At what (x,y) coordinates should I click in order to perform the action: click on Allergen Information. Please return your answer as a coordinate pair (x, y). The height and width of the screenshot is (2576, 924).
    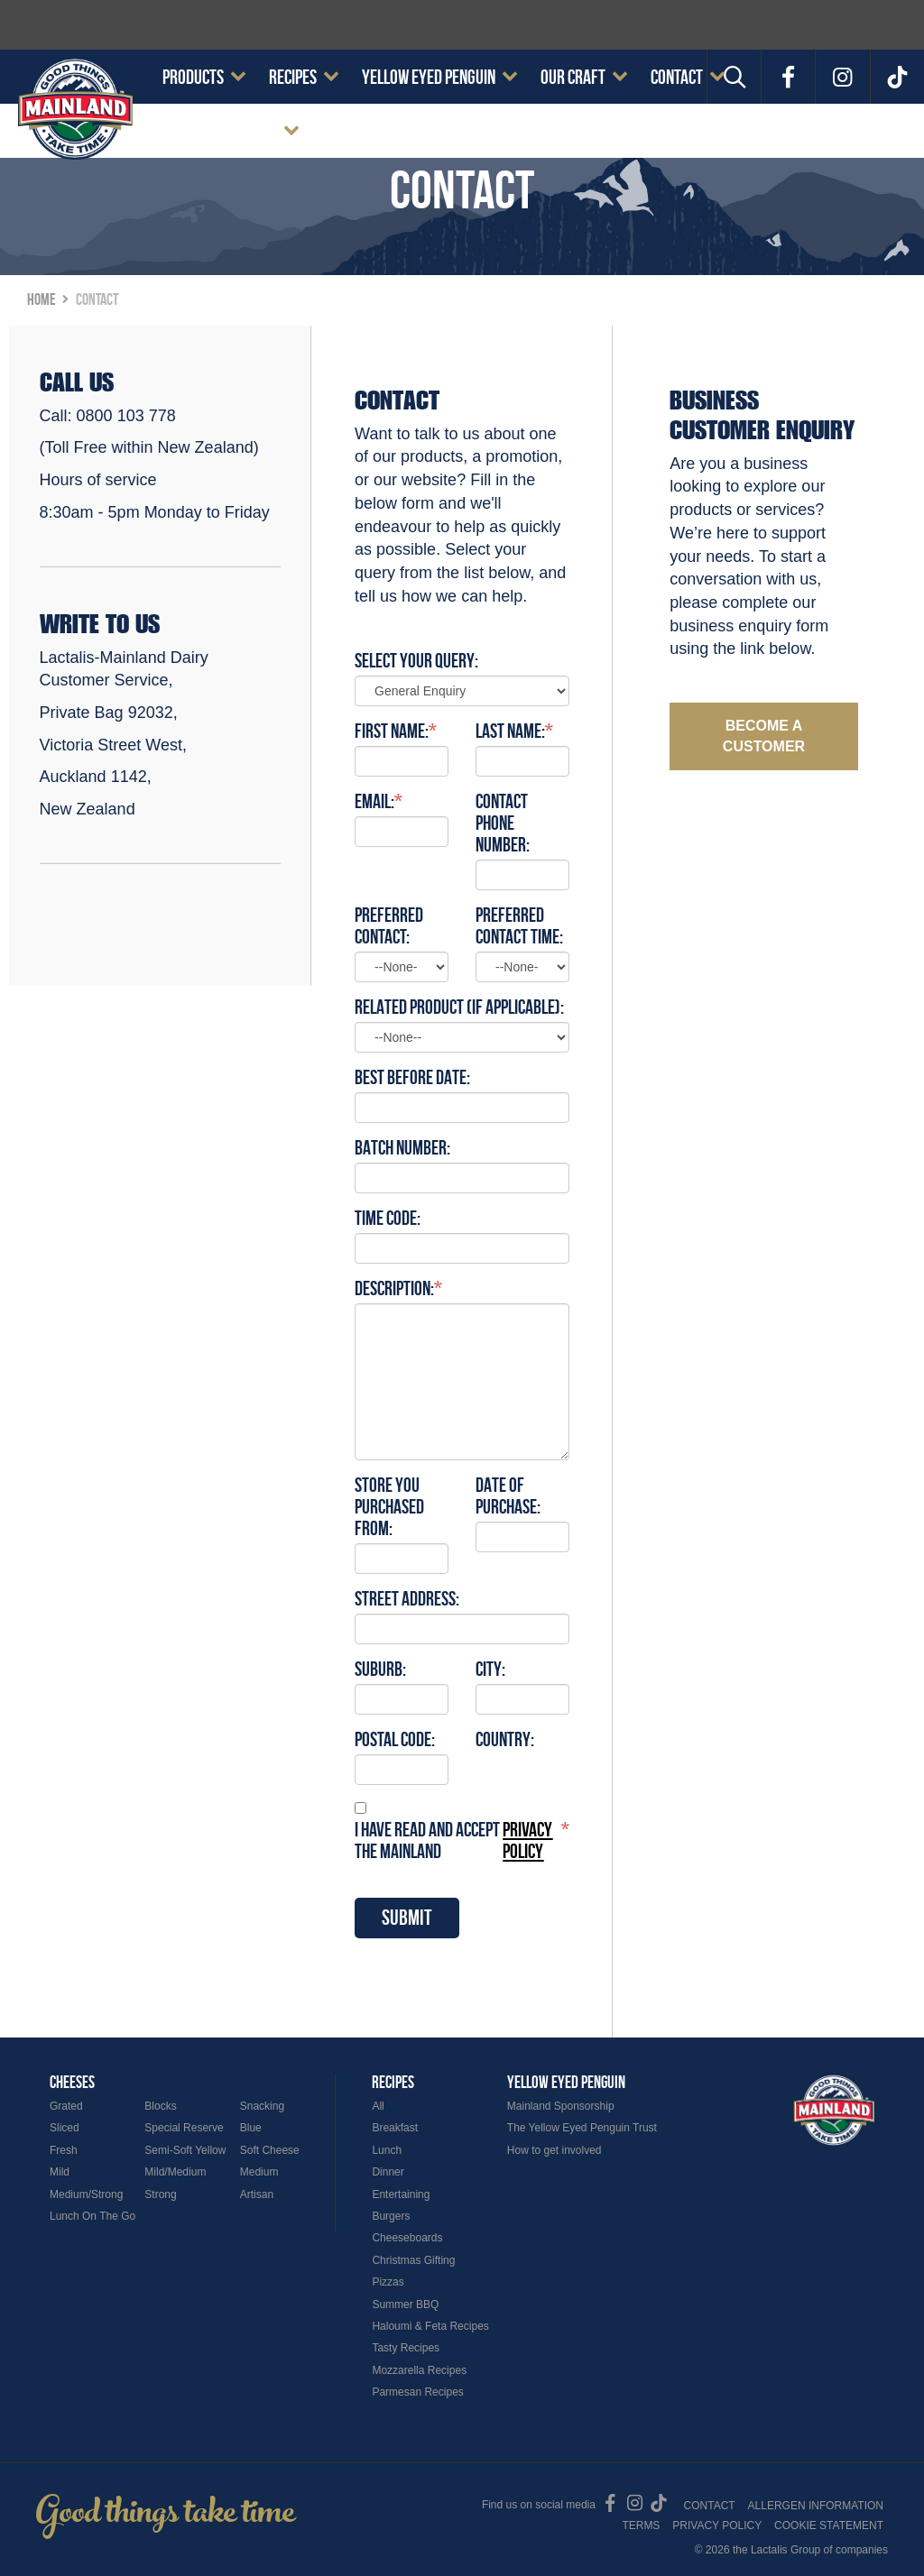
    Looking at the image, I should click on (815, 2505).